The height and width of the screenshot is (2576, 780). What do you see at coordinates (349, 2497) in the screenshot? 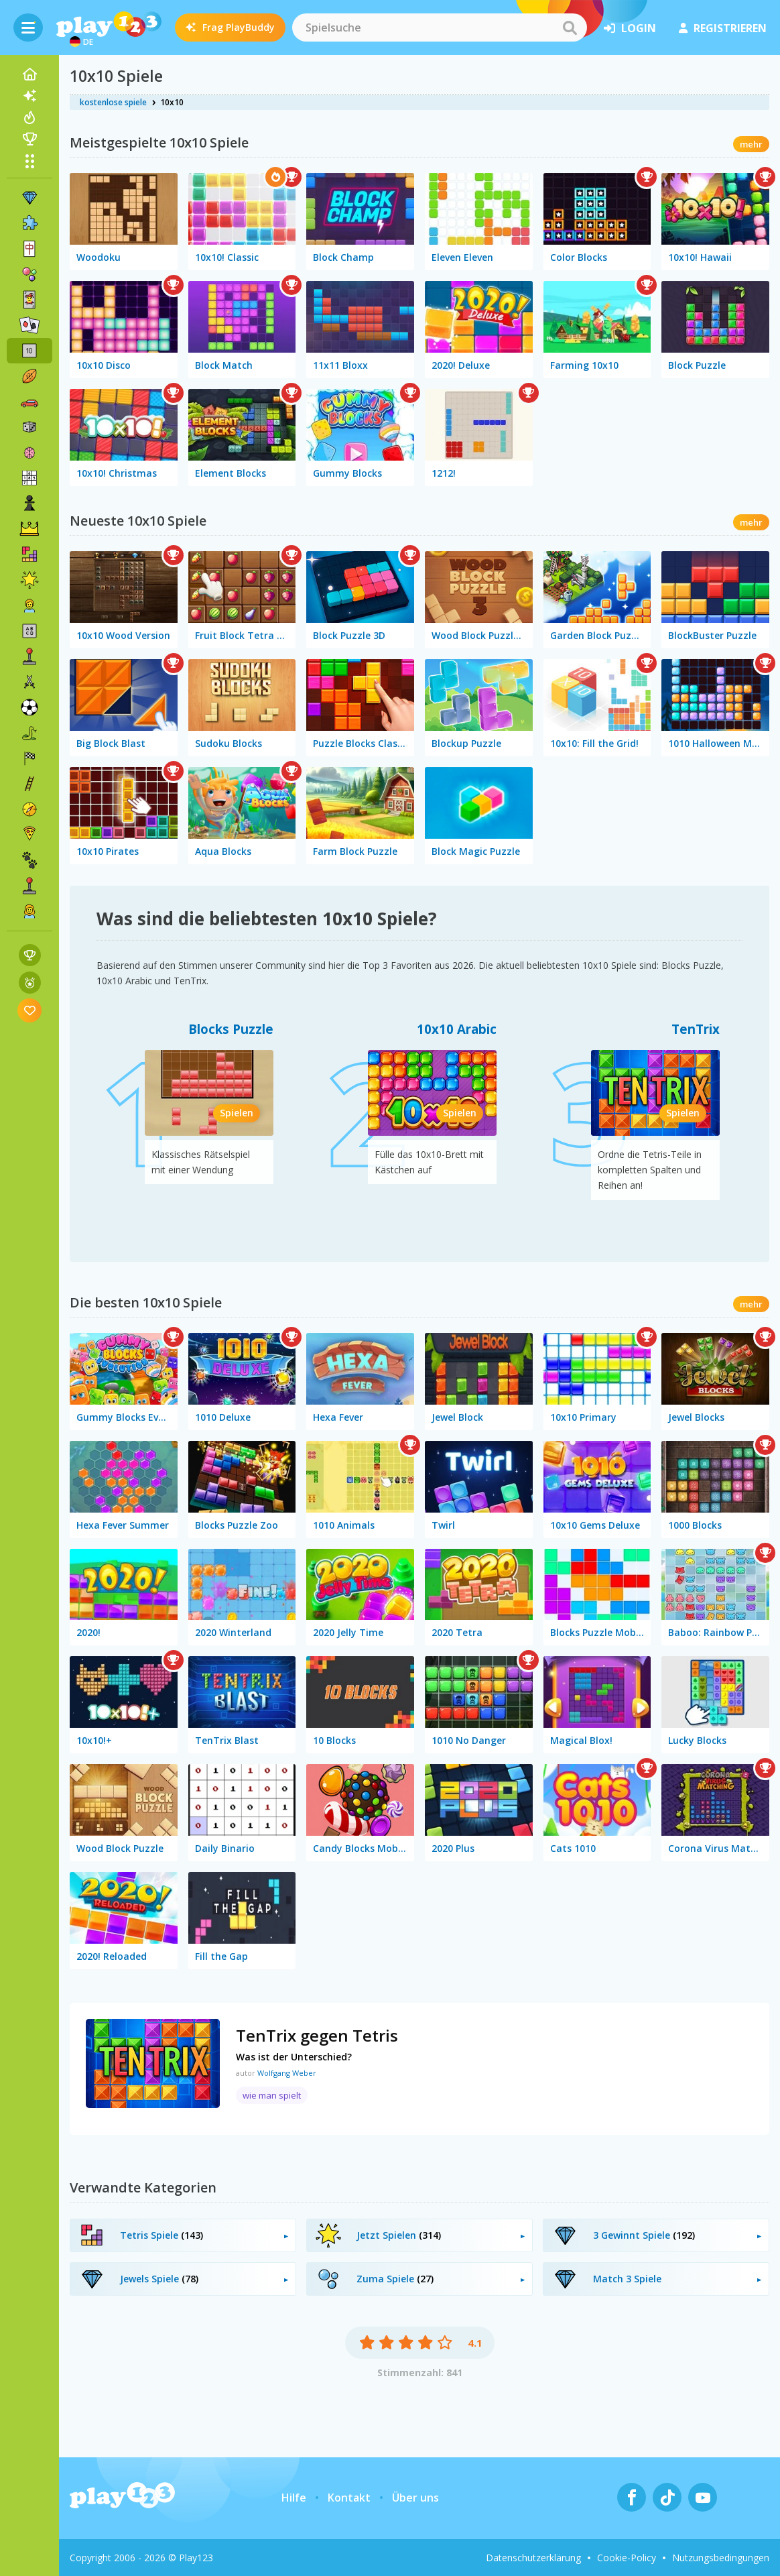
I see `Kontakt` at bounding box center [349, 2497].